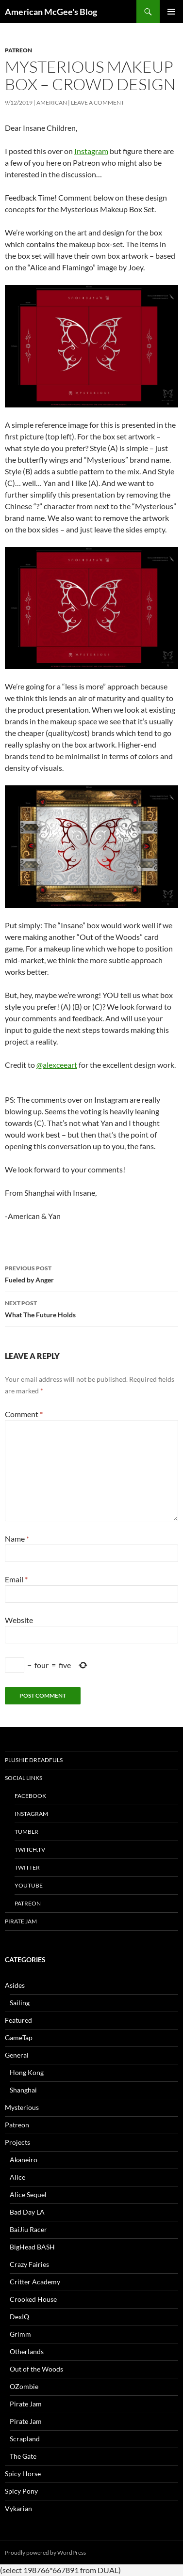 This screenshot has width=183, height=2576. Describe the element at coordinates (23, 2456) in the screenshot. I see `The Gate` at that location.